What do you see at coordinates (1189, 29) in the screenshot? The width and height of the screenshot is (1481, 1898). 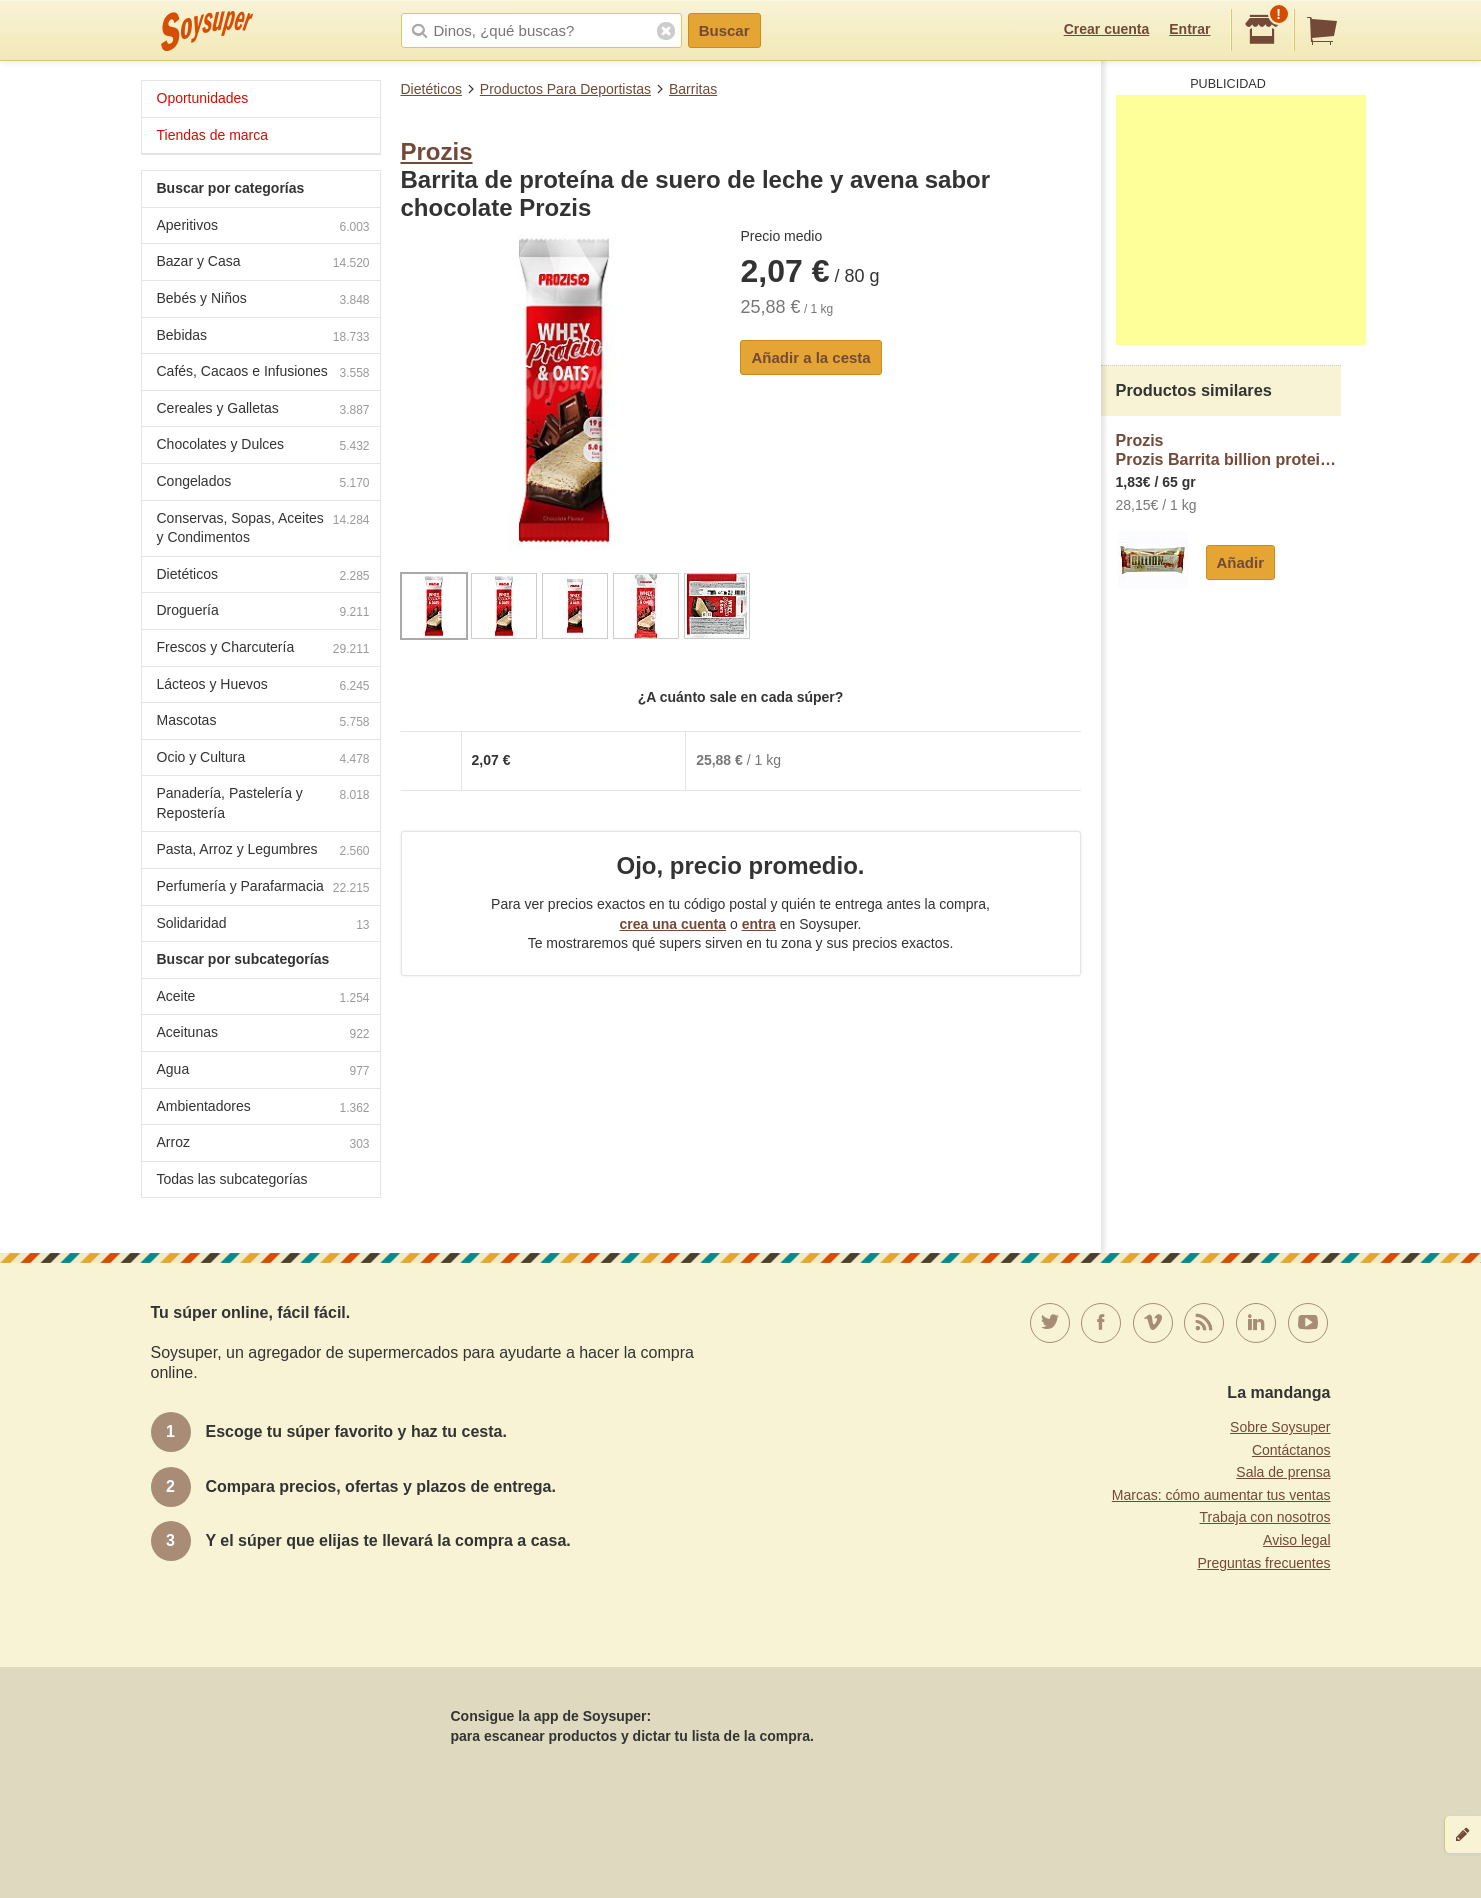 I see `Entrar` at bounding box center [1189, 29].